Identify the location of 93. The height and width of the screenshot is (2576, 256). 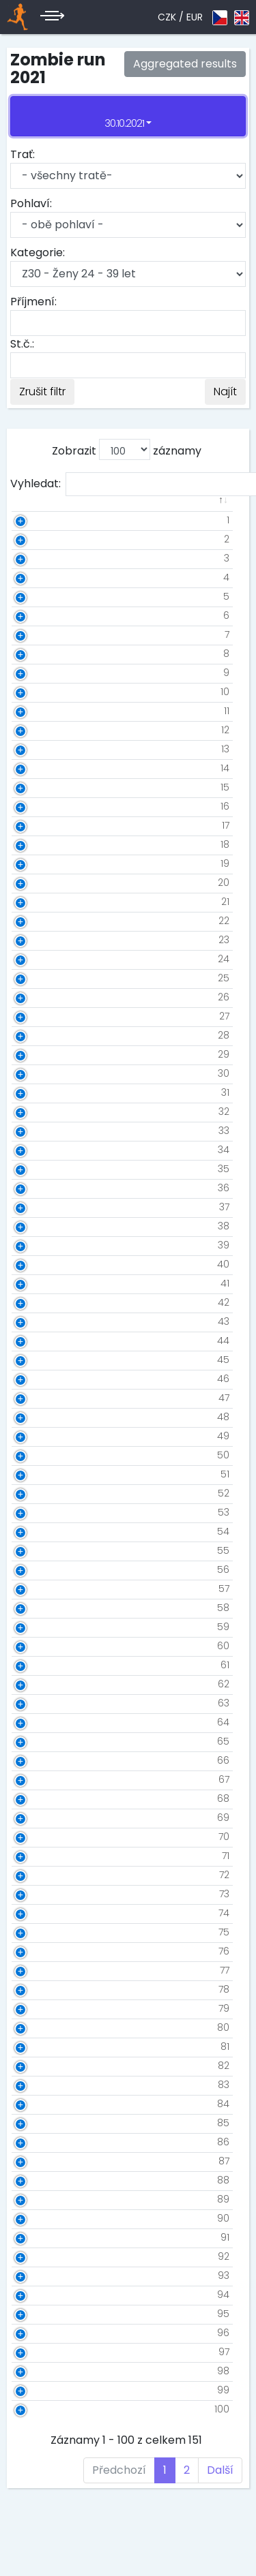
(41, 2275).